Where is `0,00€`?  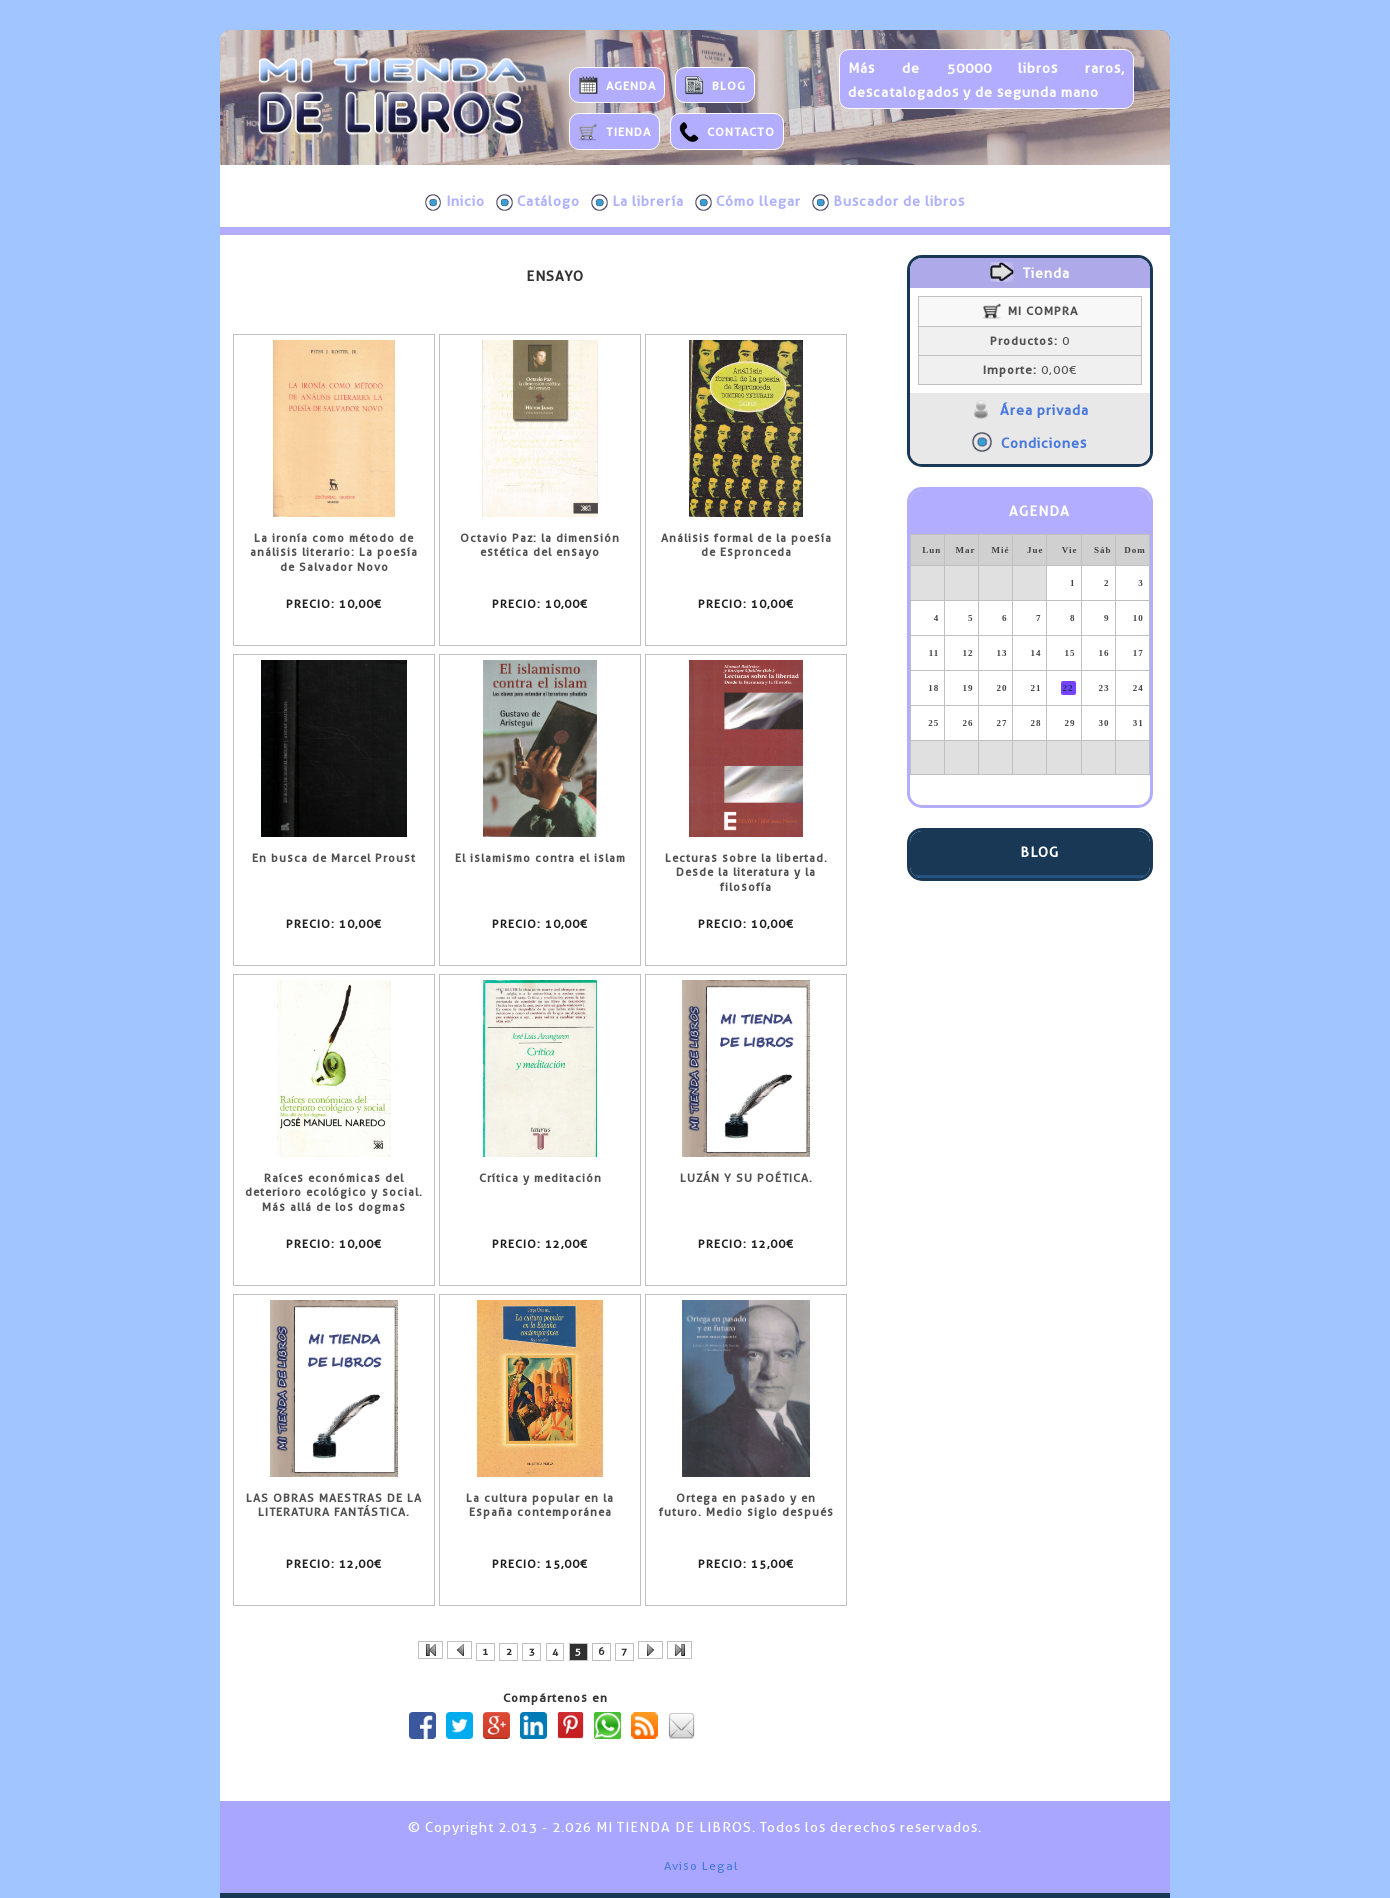 0,00€ is located at coordinates (1030, 370).